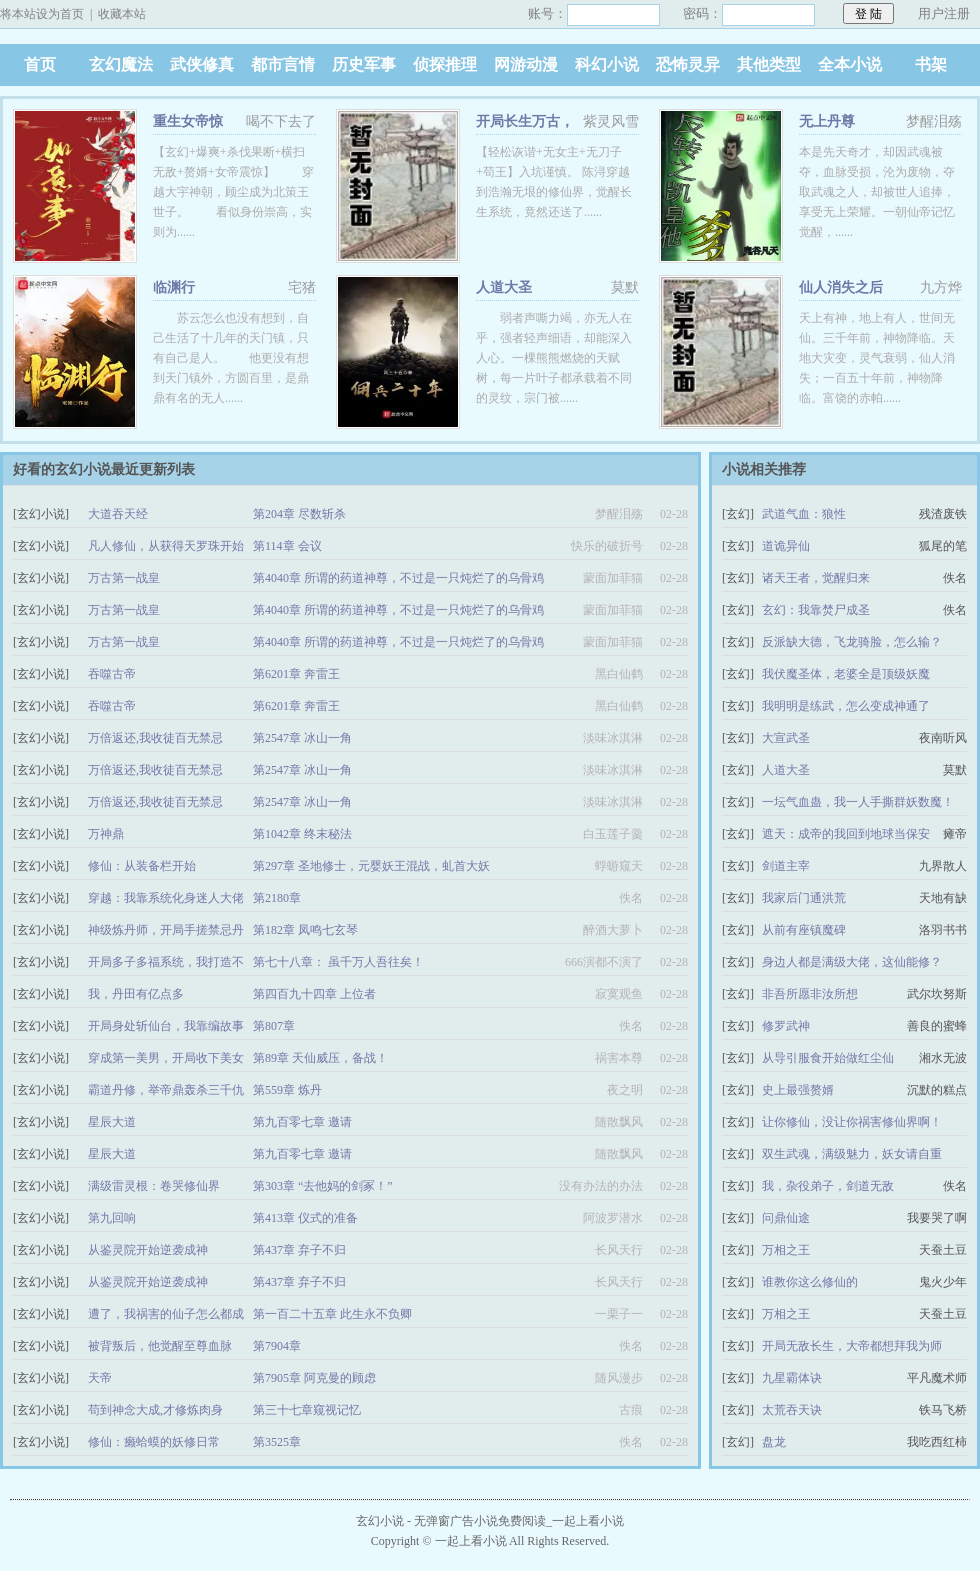  What do you see at coordinates (798, 1090) in the screenshot?
I see `史上最强赘婿` at bounding box center [798, 1090].